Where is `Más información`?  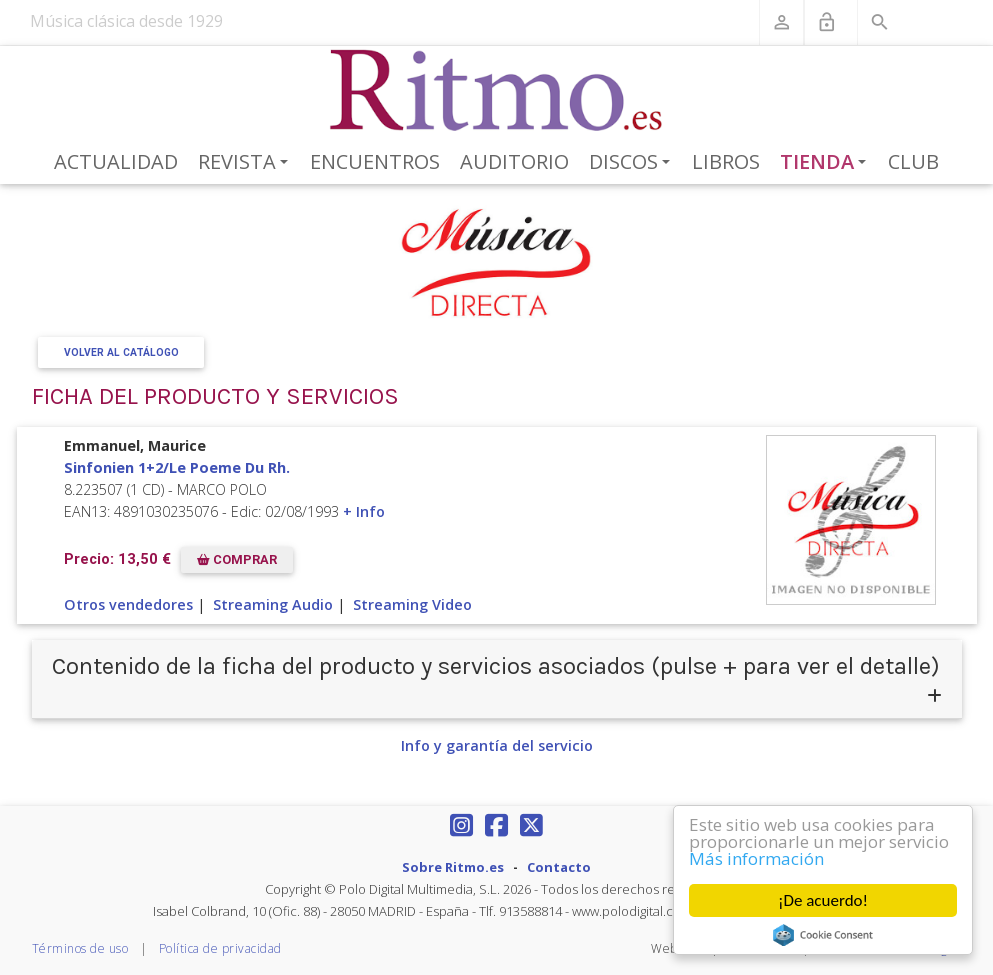 Más información is located at coordinates (756, 858).